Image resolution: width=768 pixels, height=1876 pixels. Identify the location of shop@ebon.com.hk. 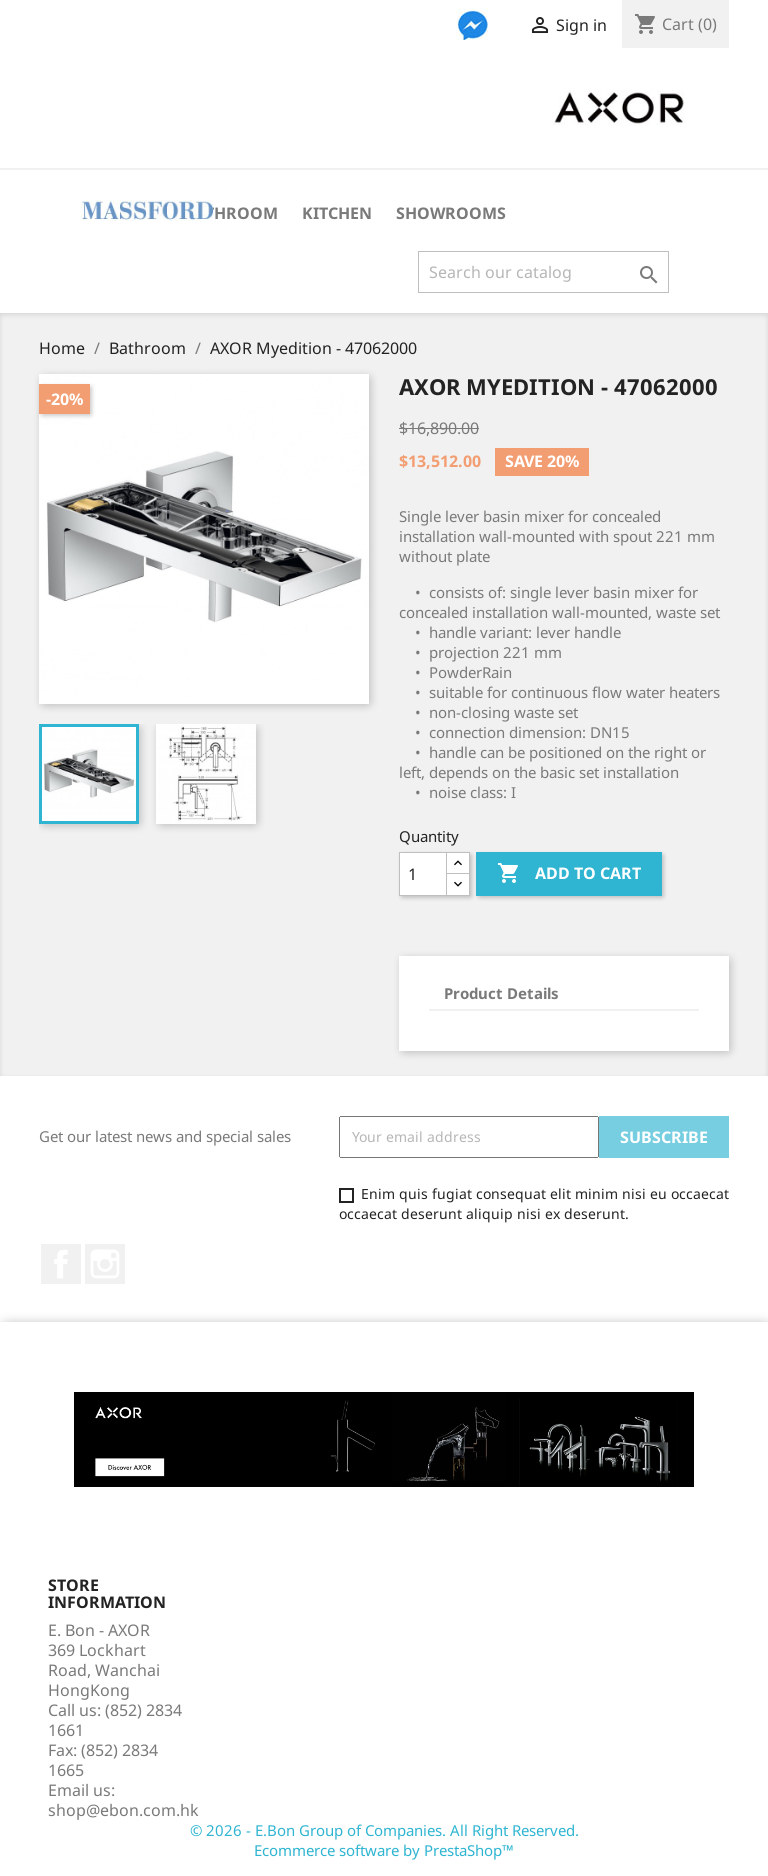
(123, 1810).